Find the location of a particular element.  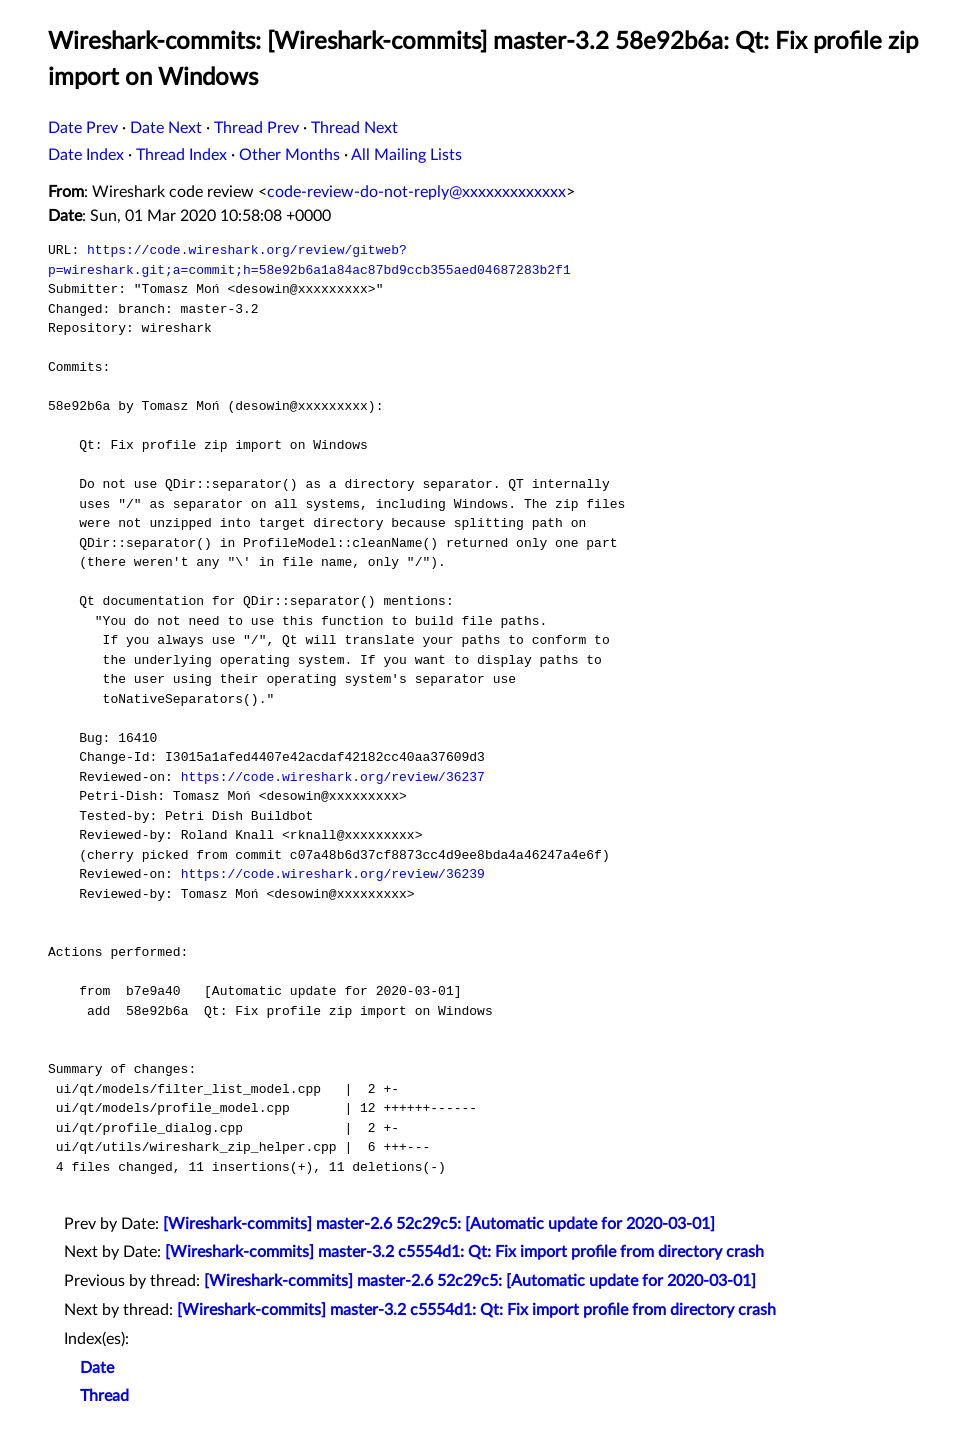

[Wireshark-commits] master-3.2 c5554d1: Qt: Fix import profile from directory crash is located at coordinates (464, 1252).